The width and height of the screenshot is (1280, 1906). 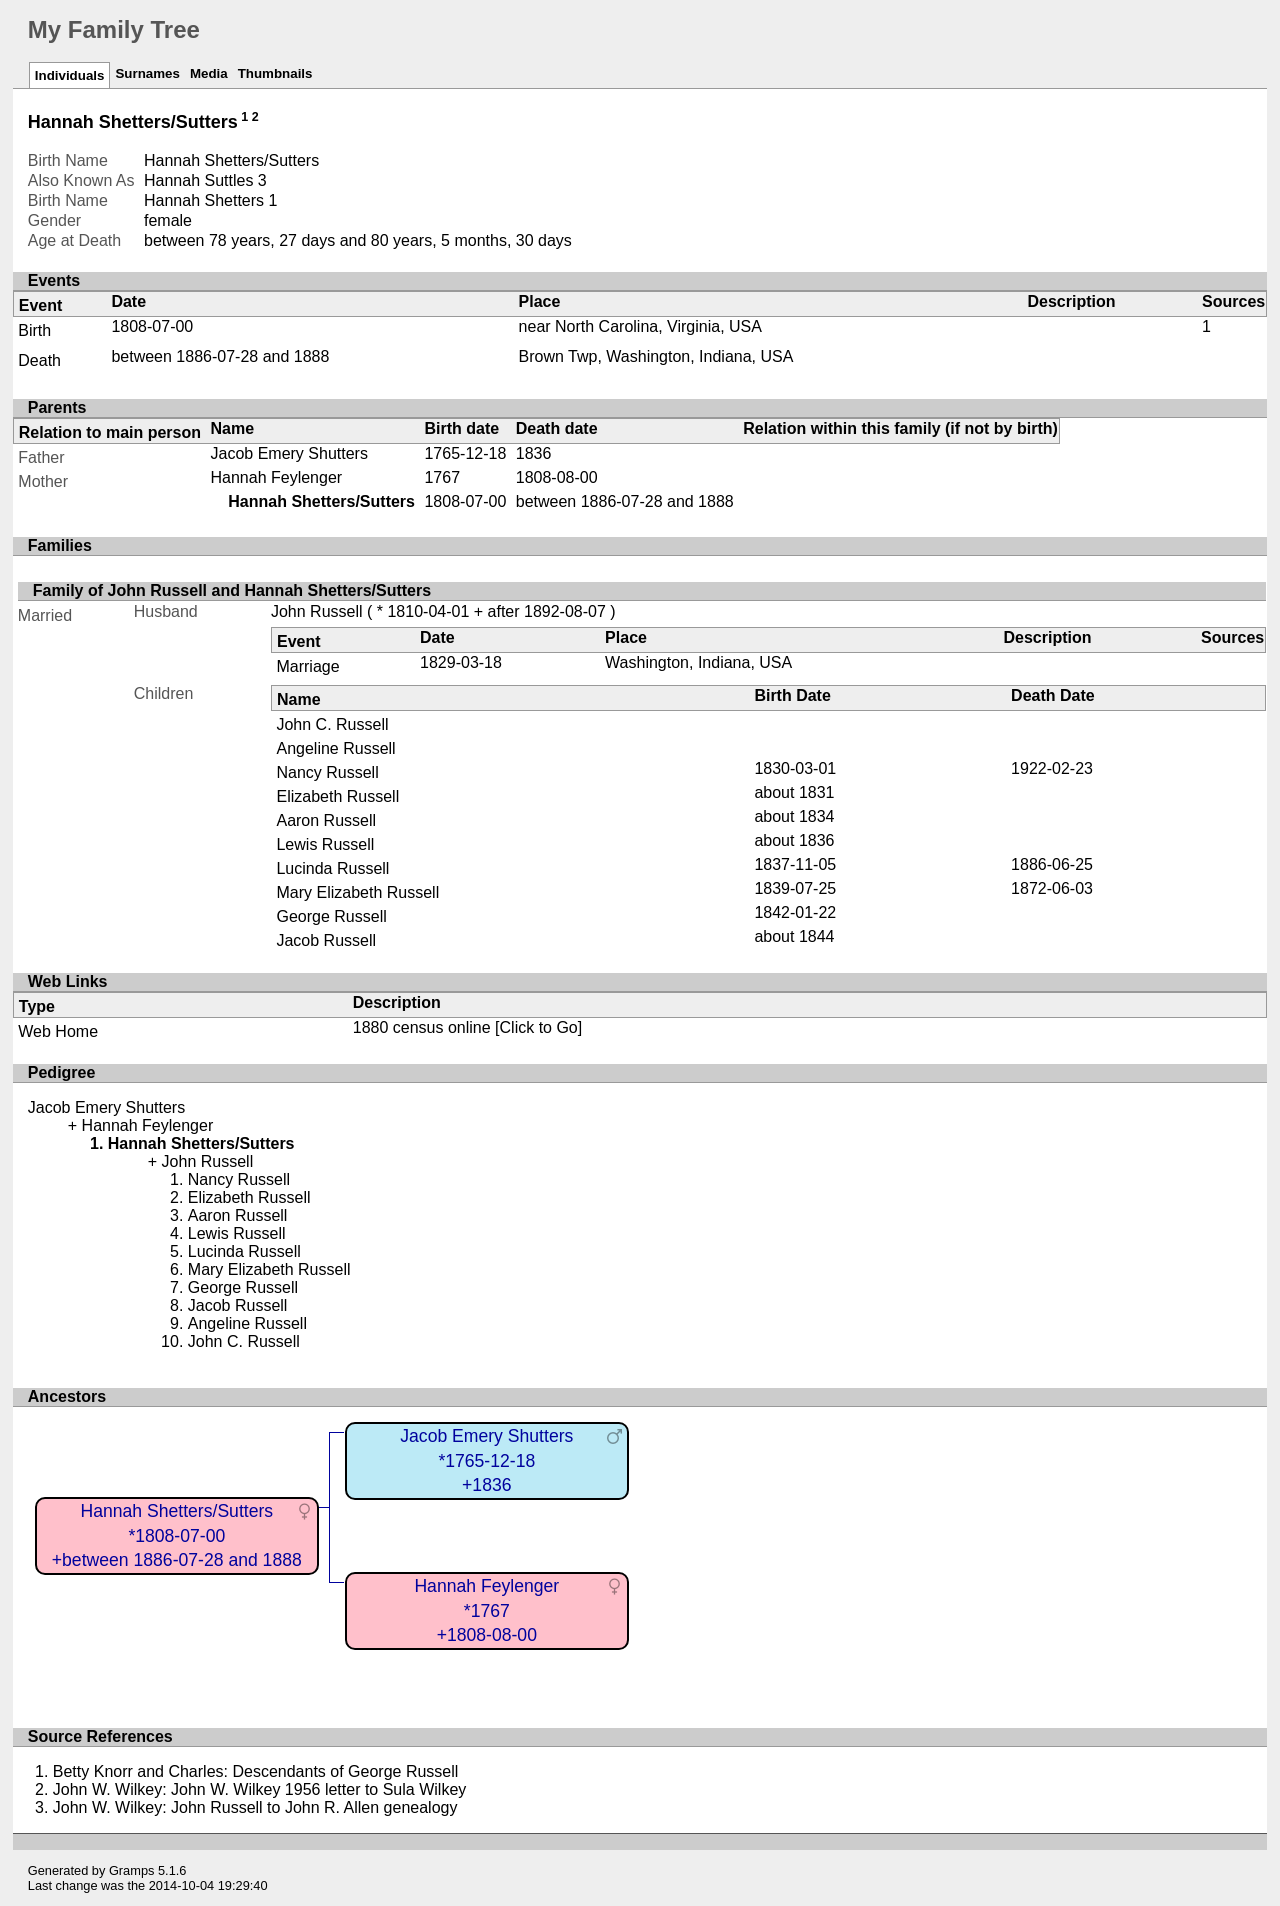 What do you see at coordinates (332, 868) in the screenshot?
I see `Lucinda Russell` at bounding box center [332, 868].